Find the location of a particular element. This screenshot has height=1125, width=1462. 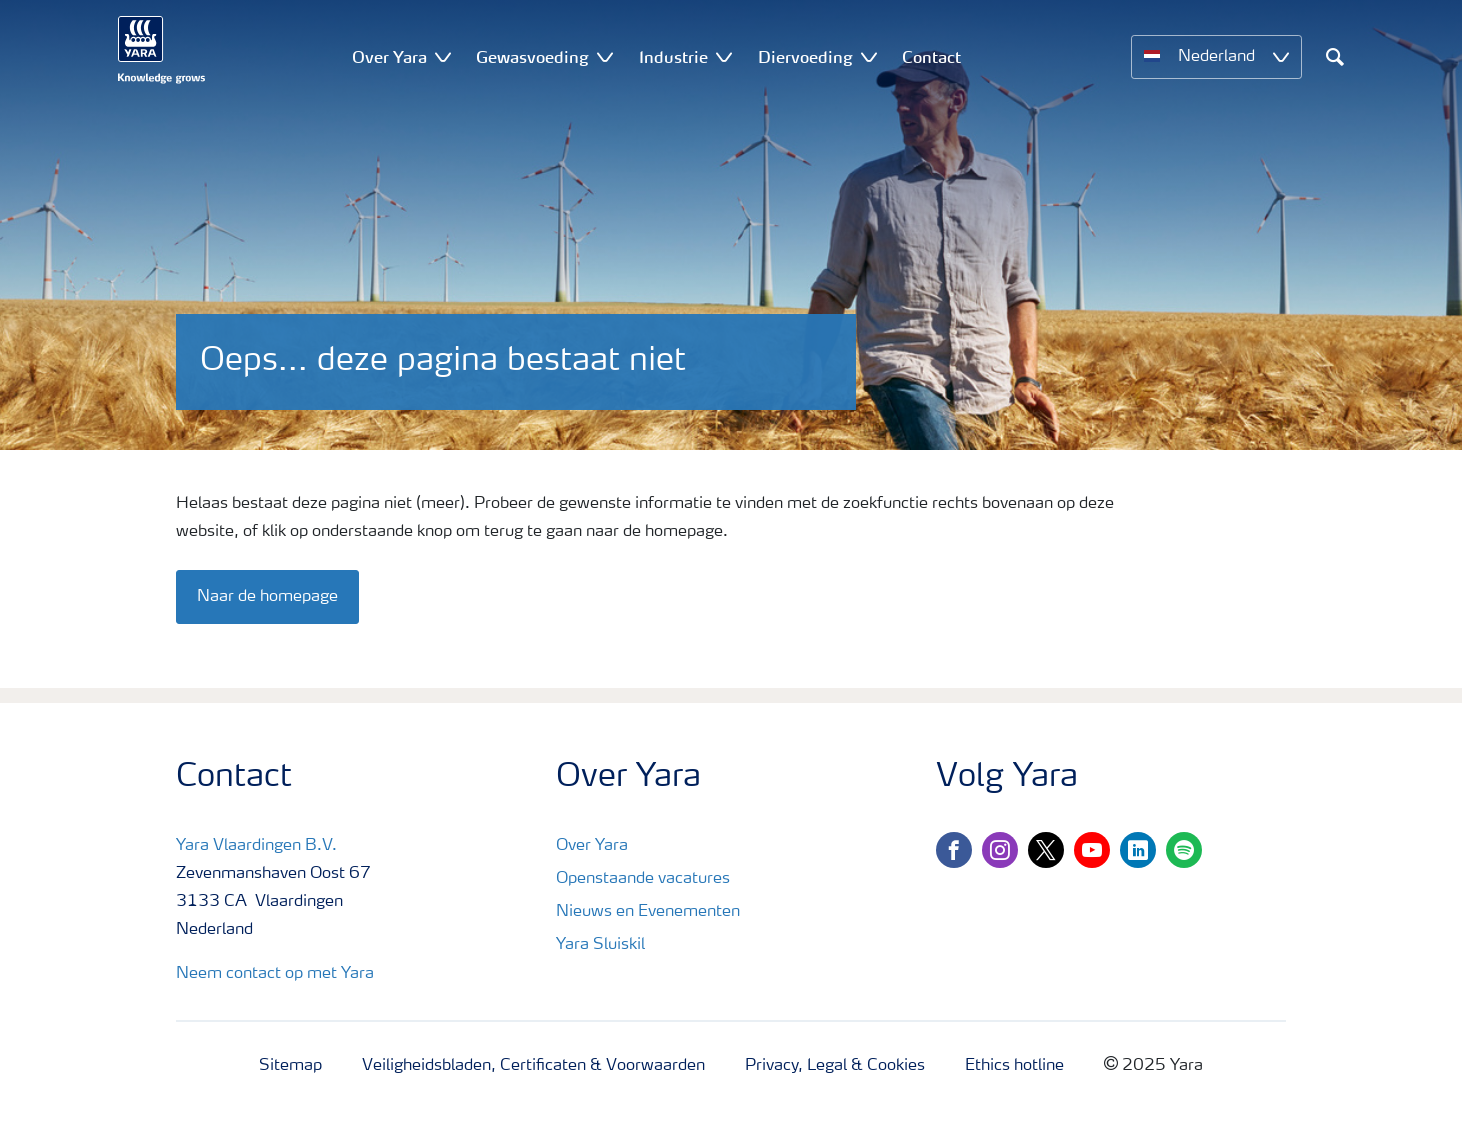

Over Yara [menuitem] is located at coordinates (389, 57).